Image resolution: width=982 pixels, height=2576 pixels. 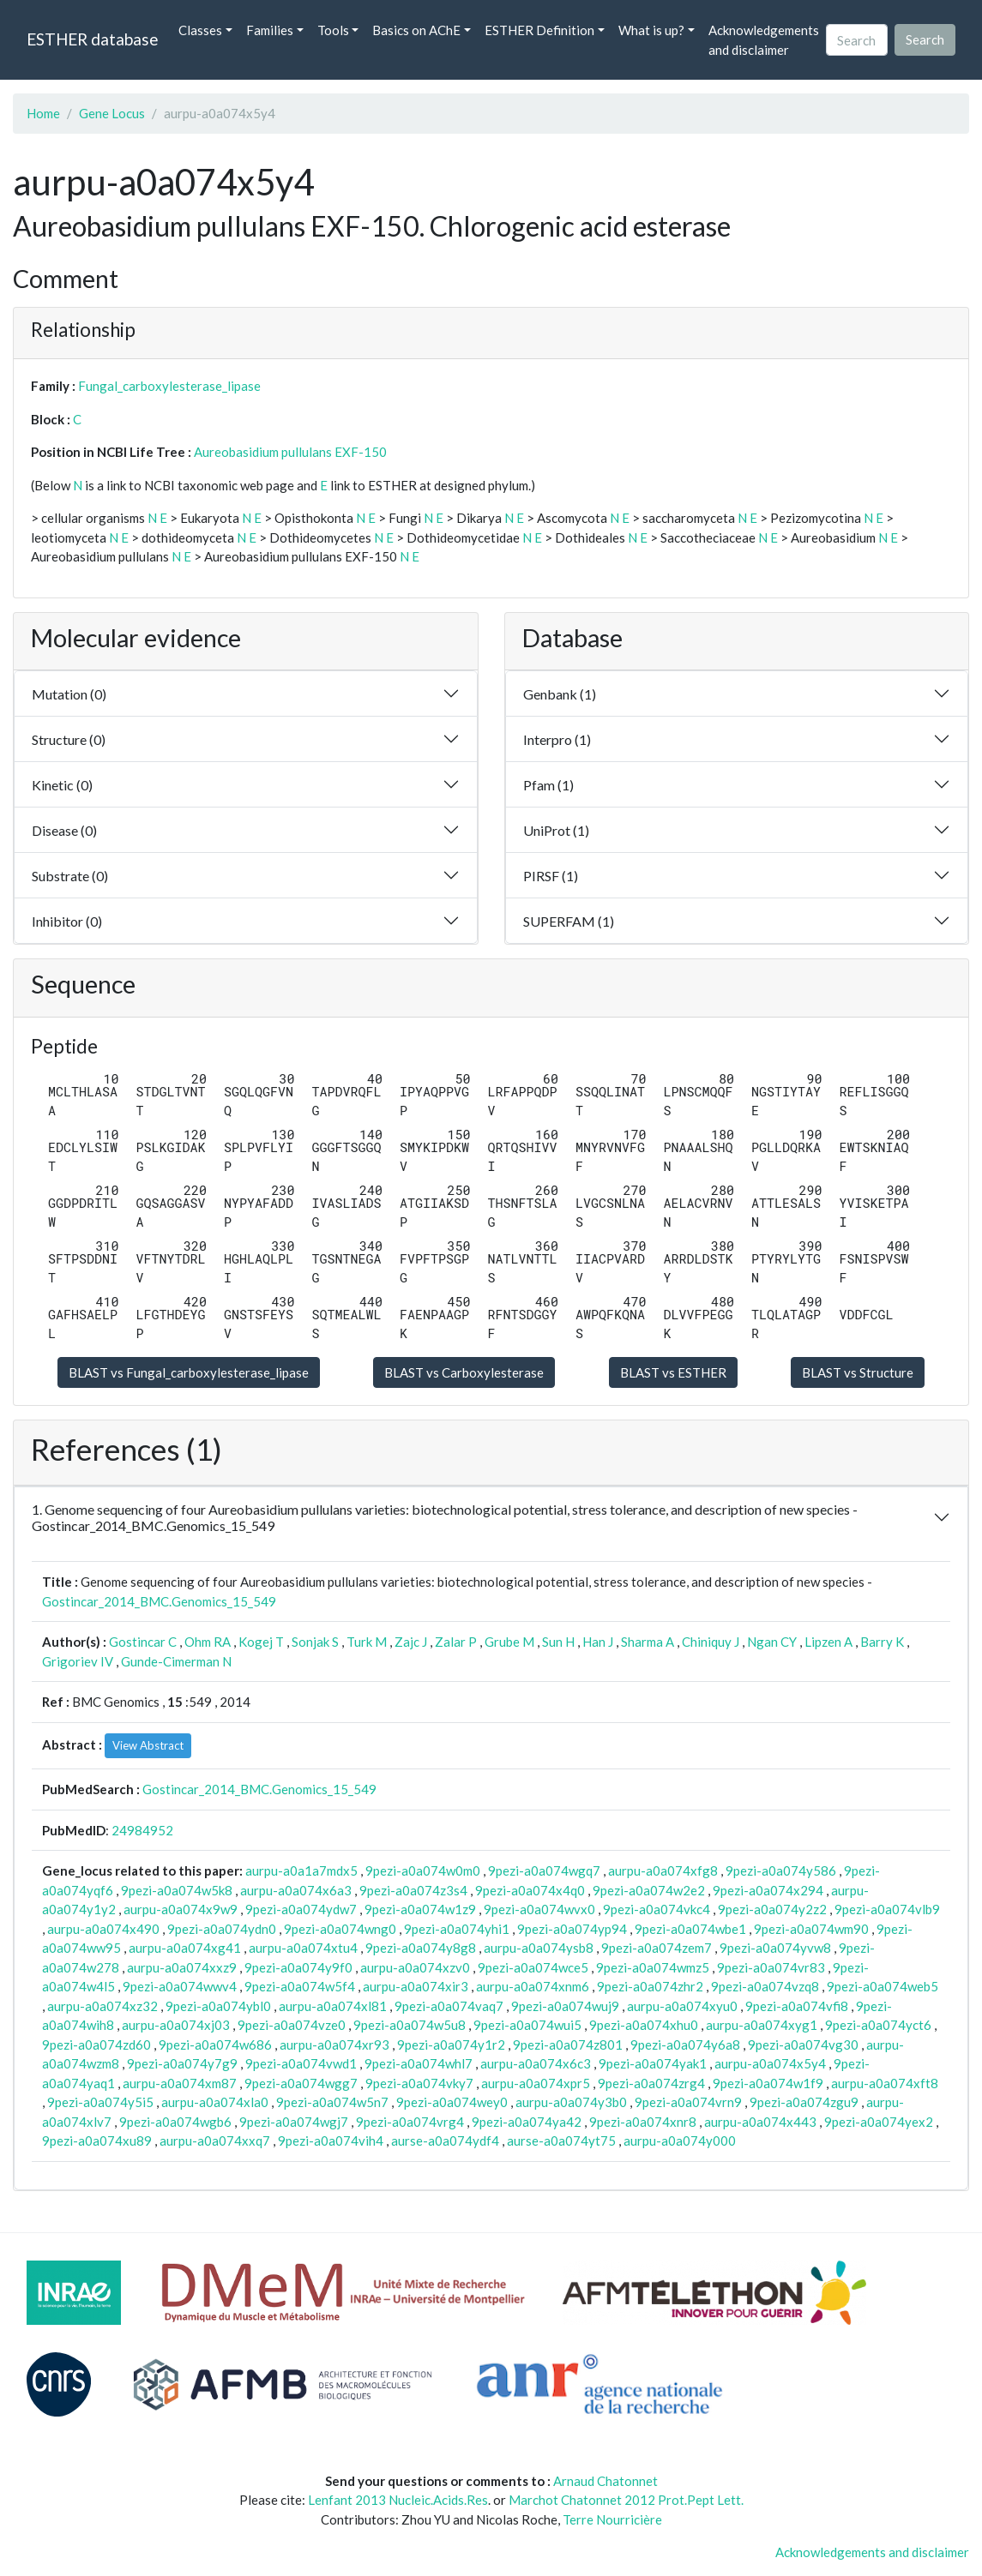 I want to click on aurpu-a0a074xzv0, so click(x=415, y=1967).